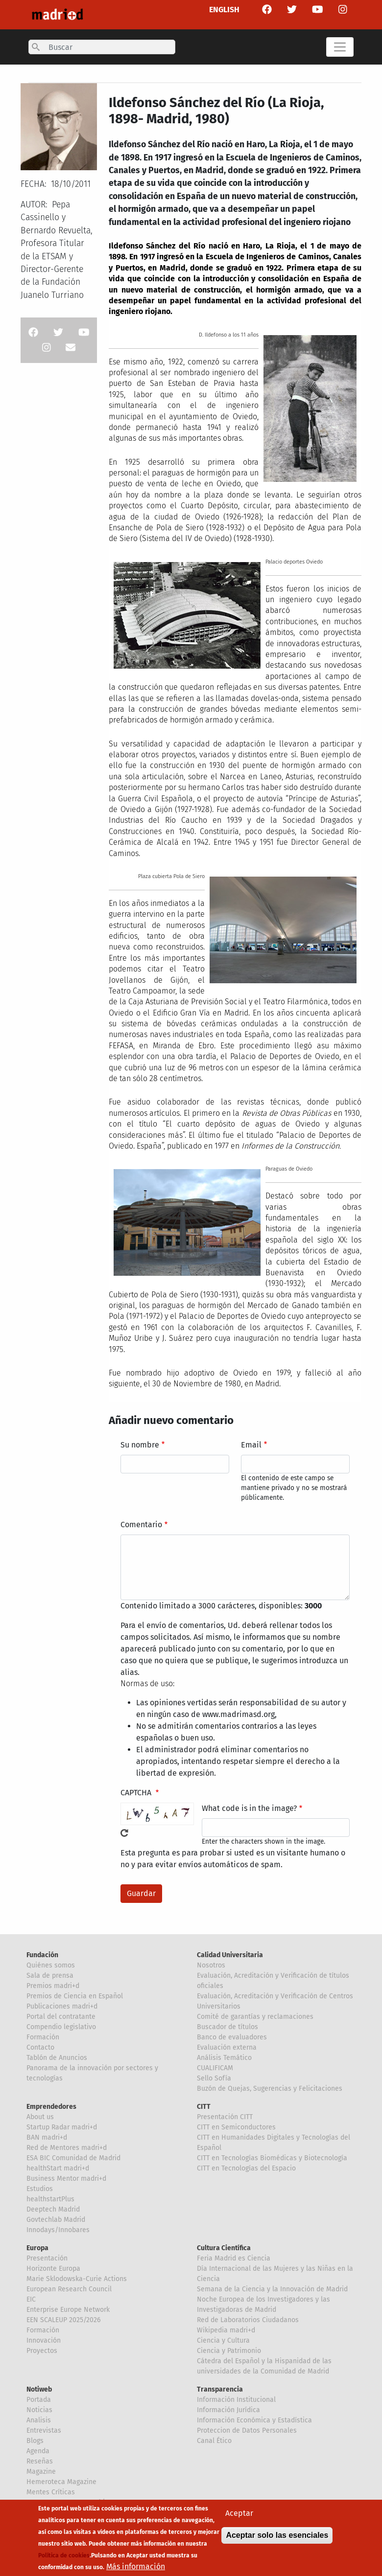 The image size is (382, 2576). Describe the element at coordinates (37, 2248) in the screenshot. I see `Europa` at that location.